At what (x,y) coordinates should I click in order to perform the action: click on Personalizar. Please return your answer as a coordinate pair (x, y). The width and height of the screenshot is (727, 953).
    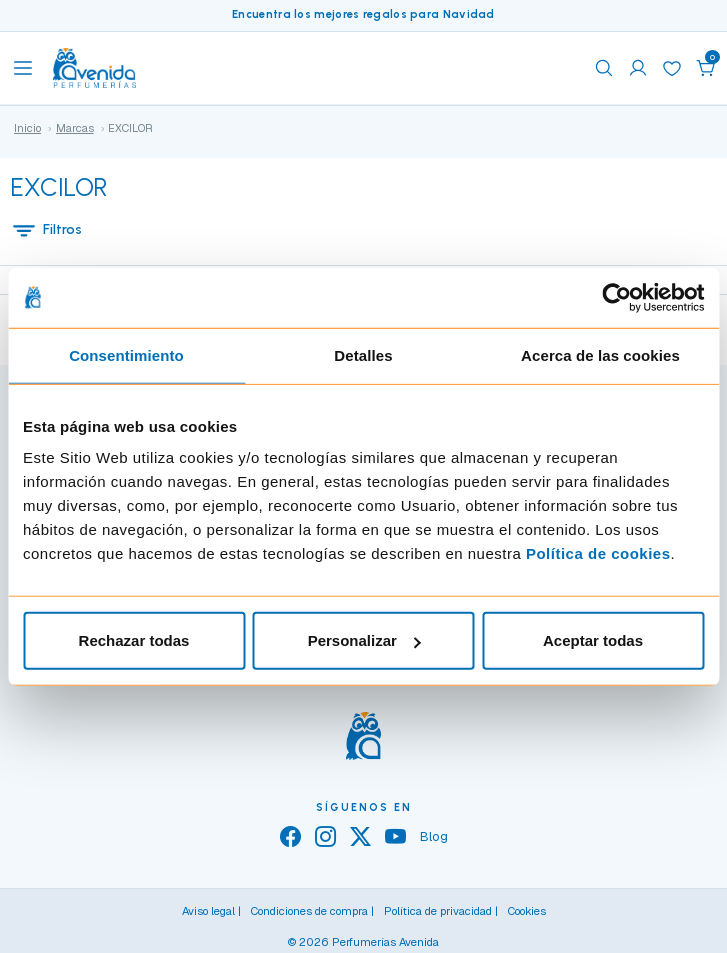
    Looking at the image, I should click on (364, 640).